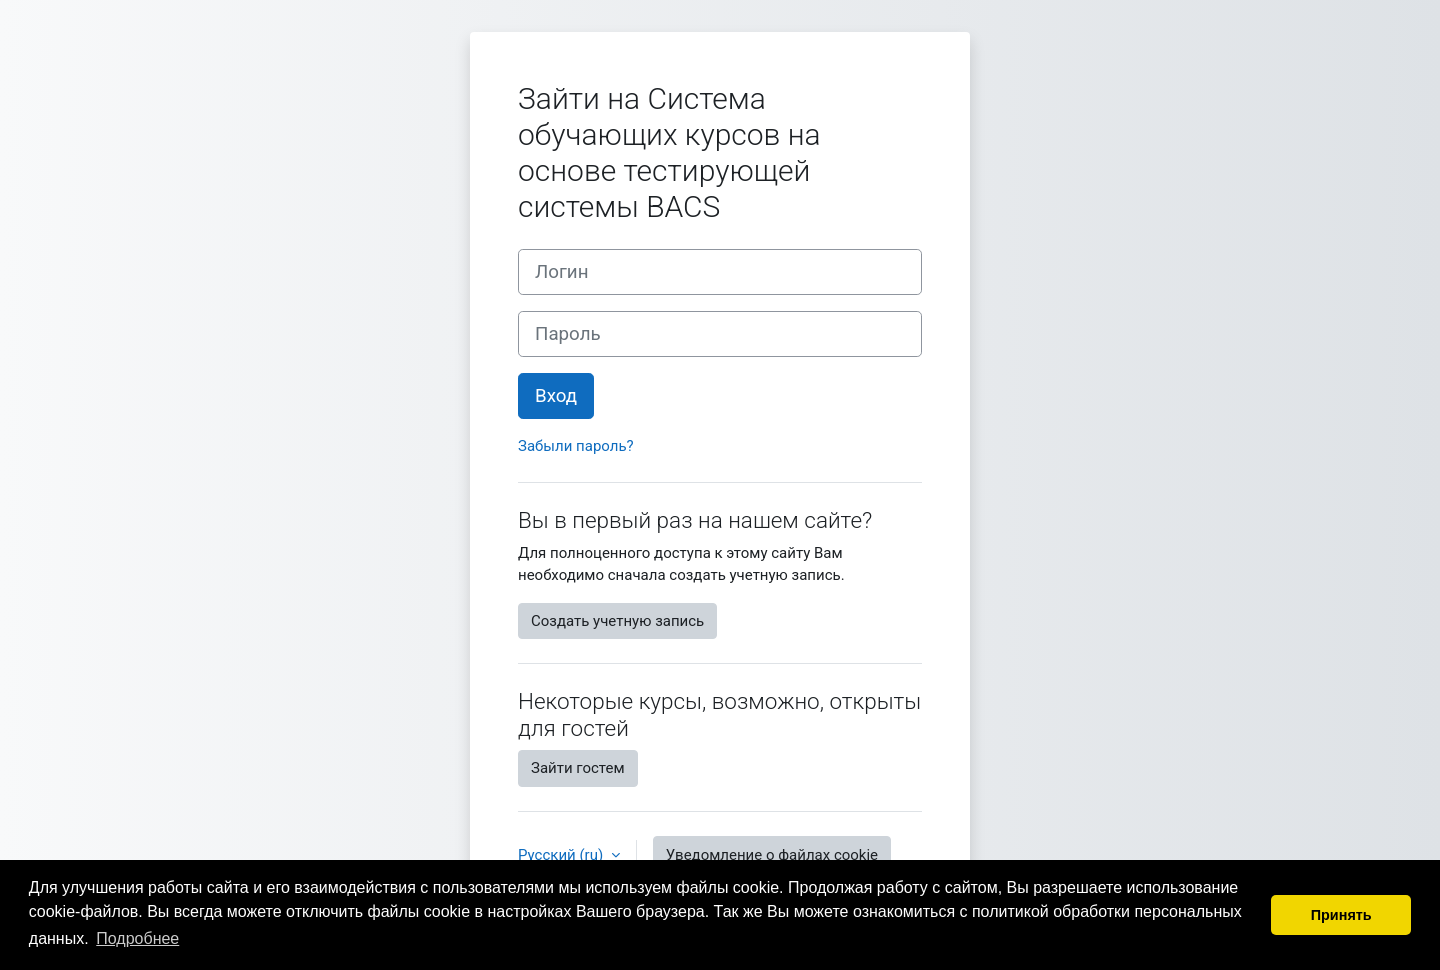  What do you see at coordinates (562, 855) in the screenshot?
I see `Русский ‎(ru)‎ [button]` at bounding box center [562, 855].